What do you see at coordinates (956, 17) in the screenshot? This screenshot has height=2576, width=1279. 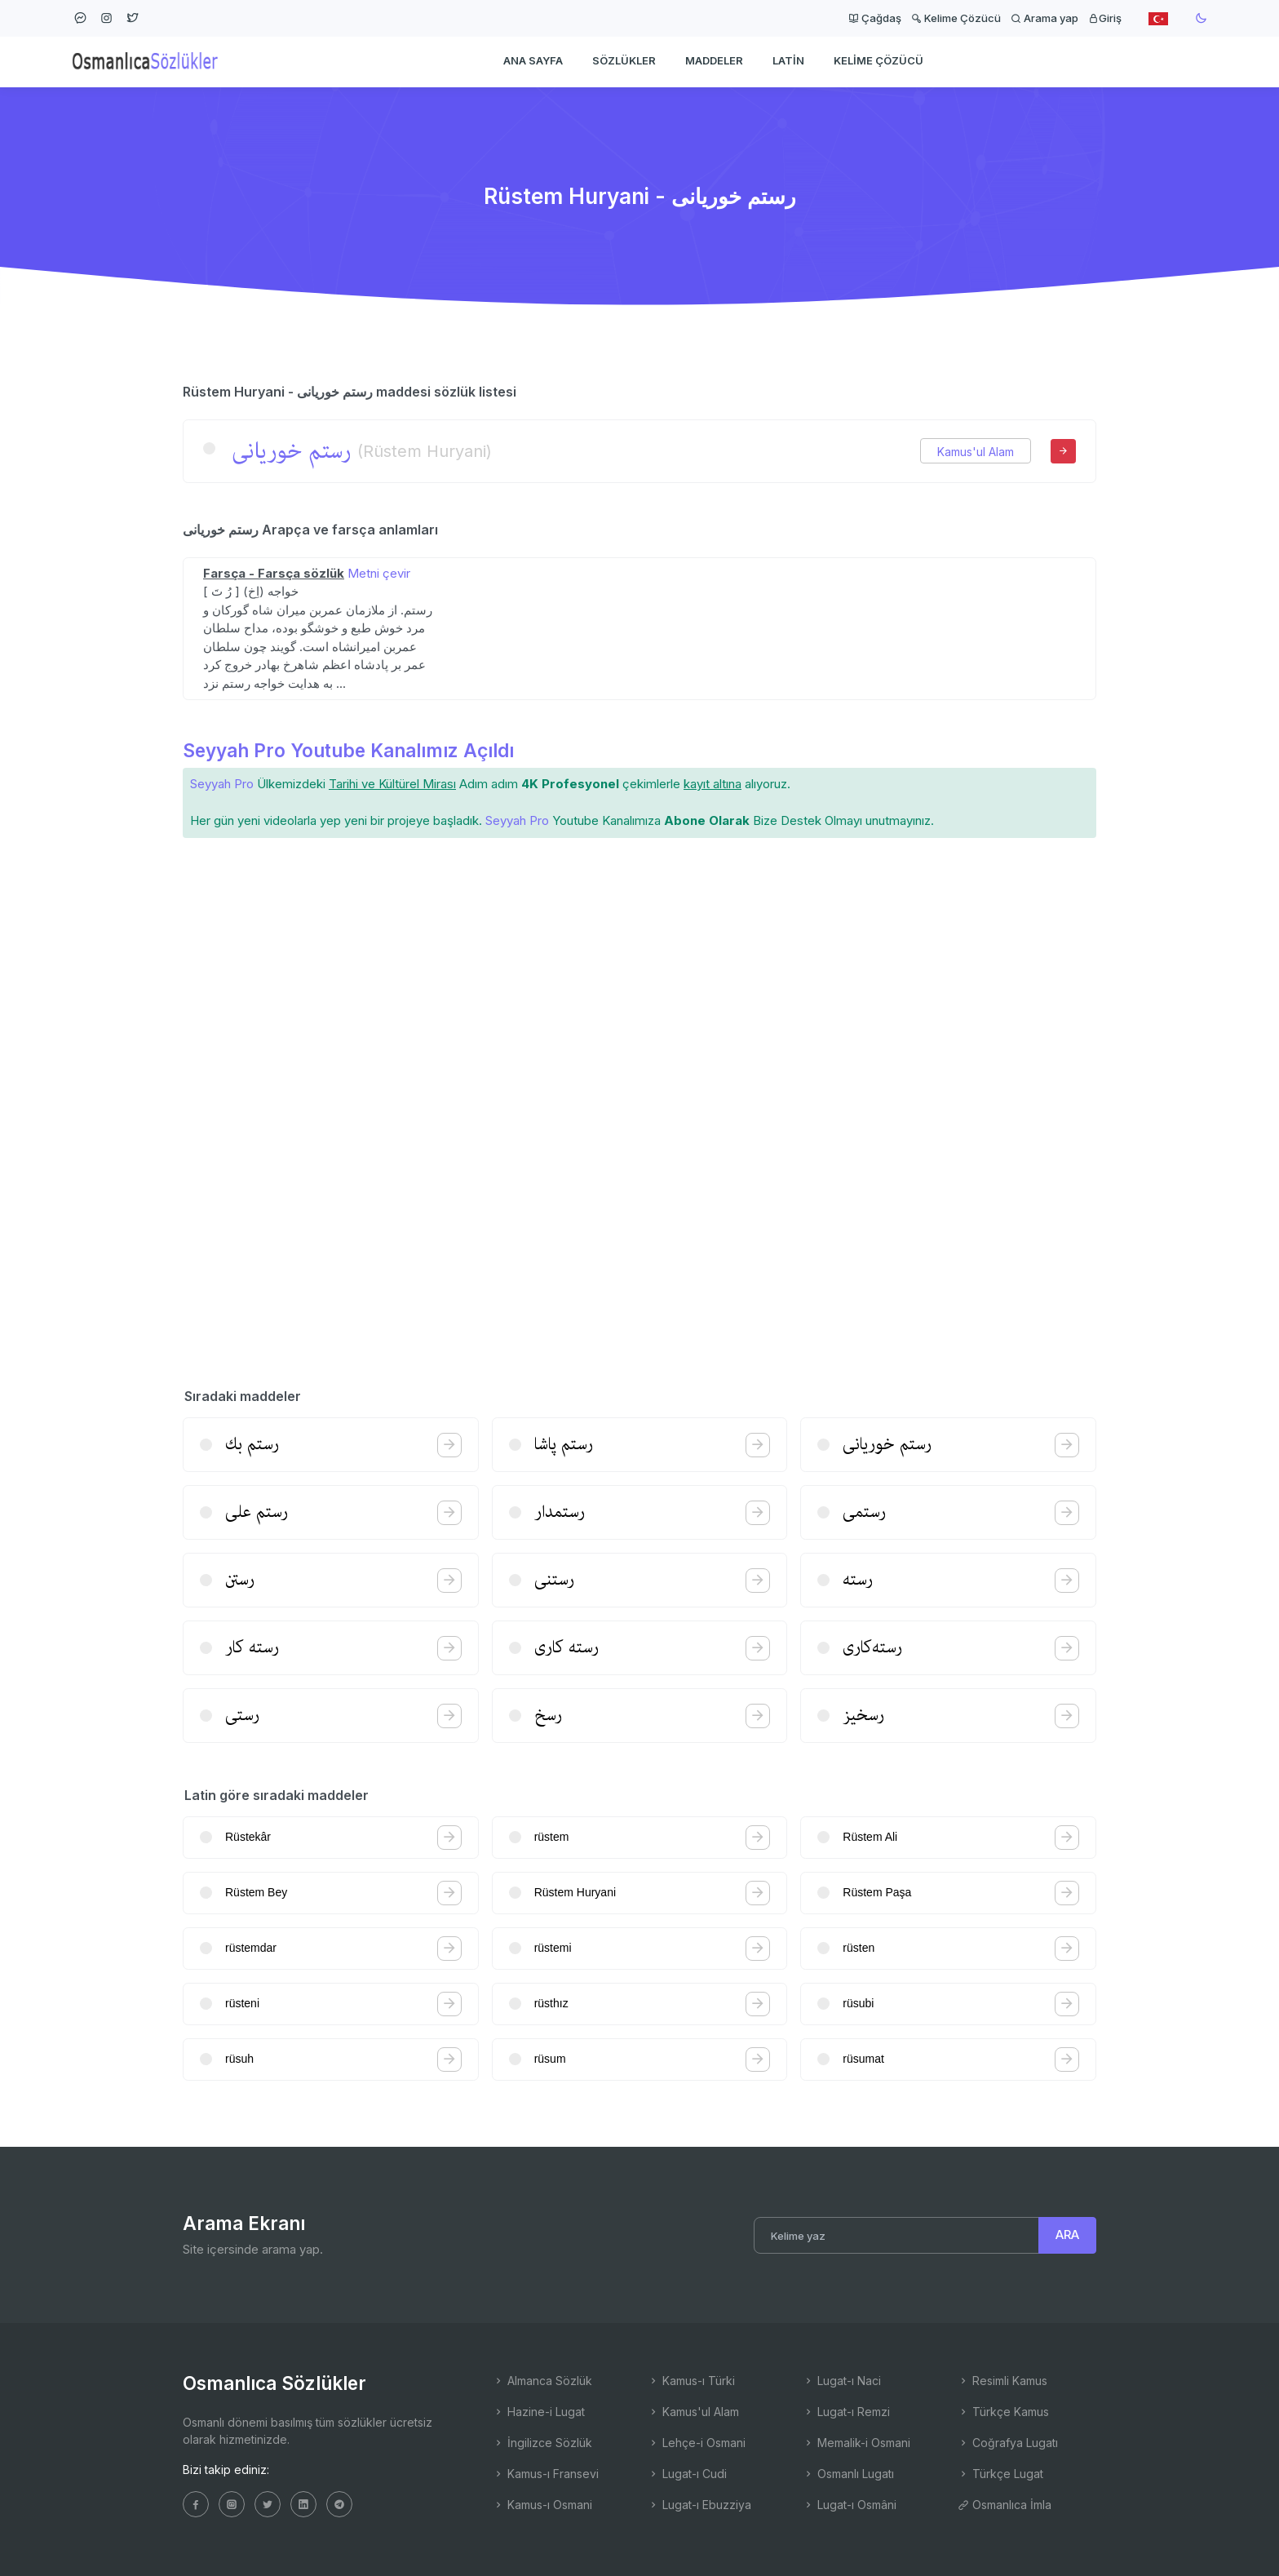 I see `Kelime Çözücü` at bounding box center [956, 17].